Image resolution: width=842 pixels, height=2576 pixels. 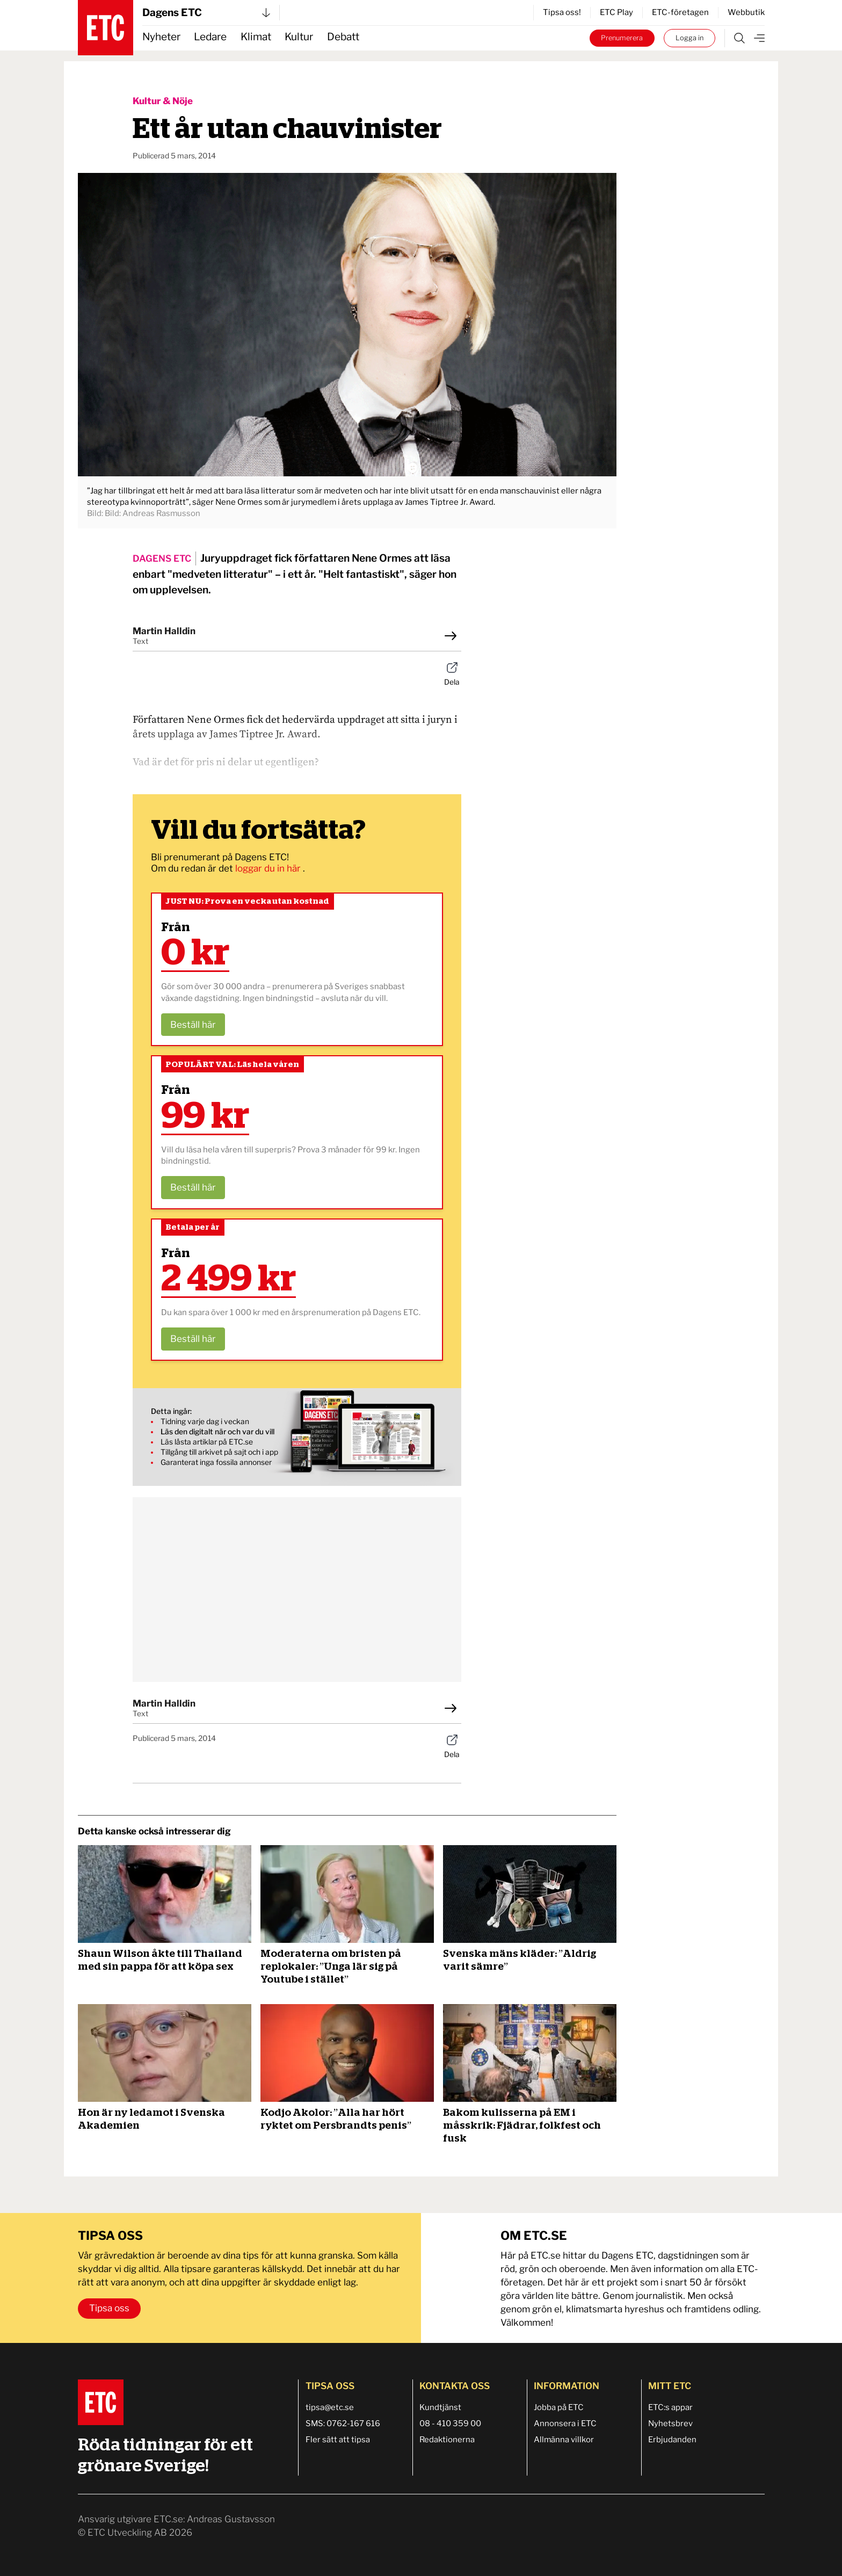 I want to click on Debatt, so click(x=343, y=37).